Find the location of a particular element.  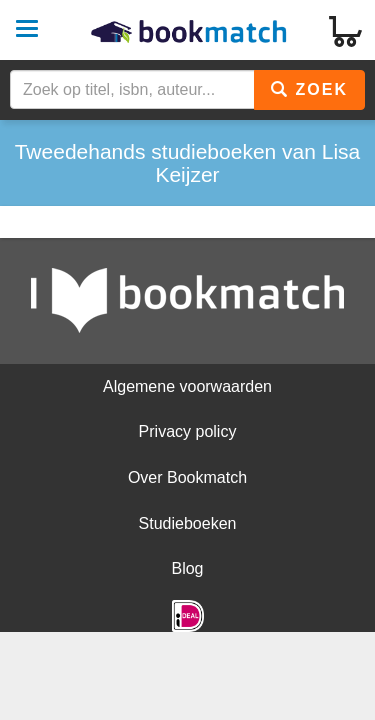

Privacy policy is located at coordinates (188, 431).